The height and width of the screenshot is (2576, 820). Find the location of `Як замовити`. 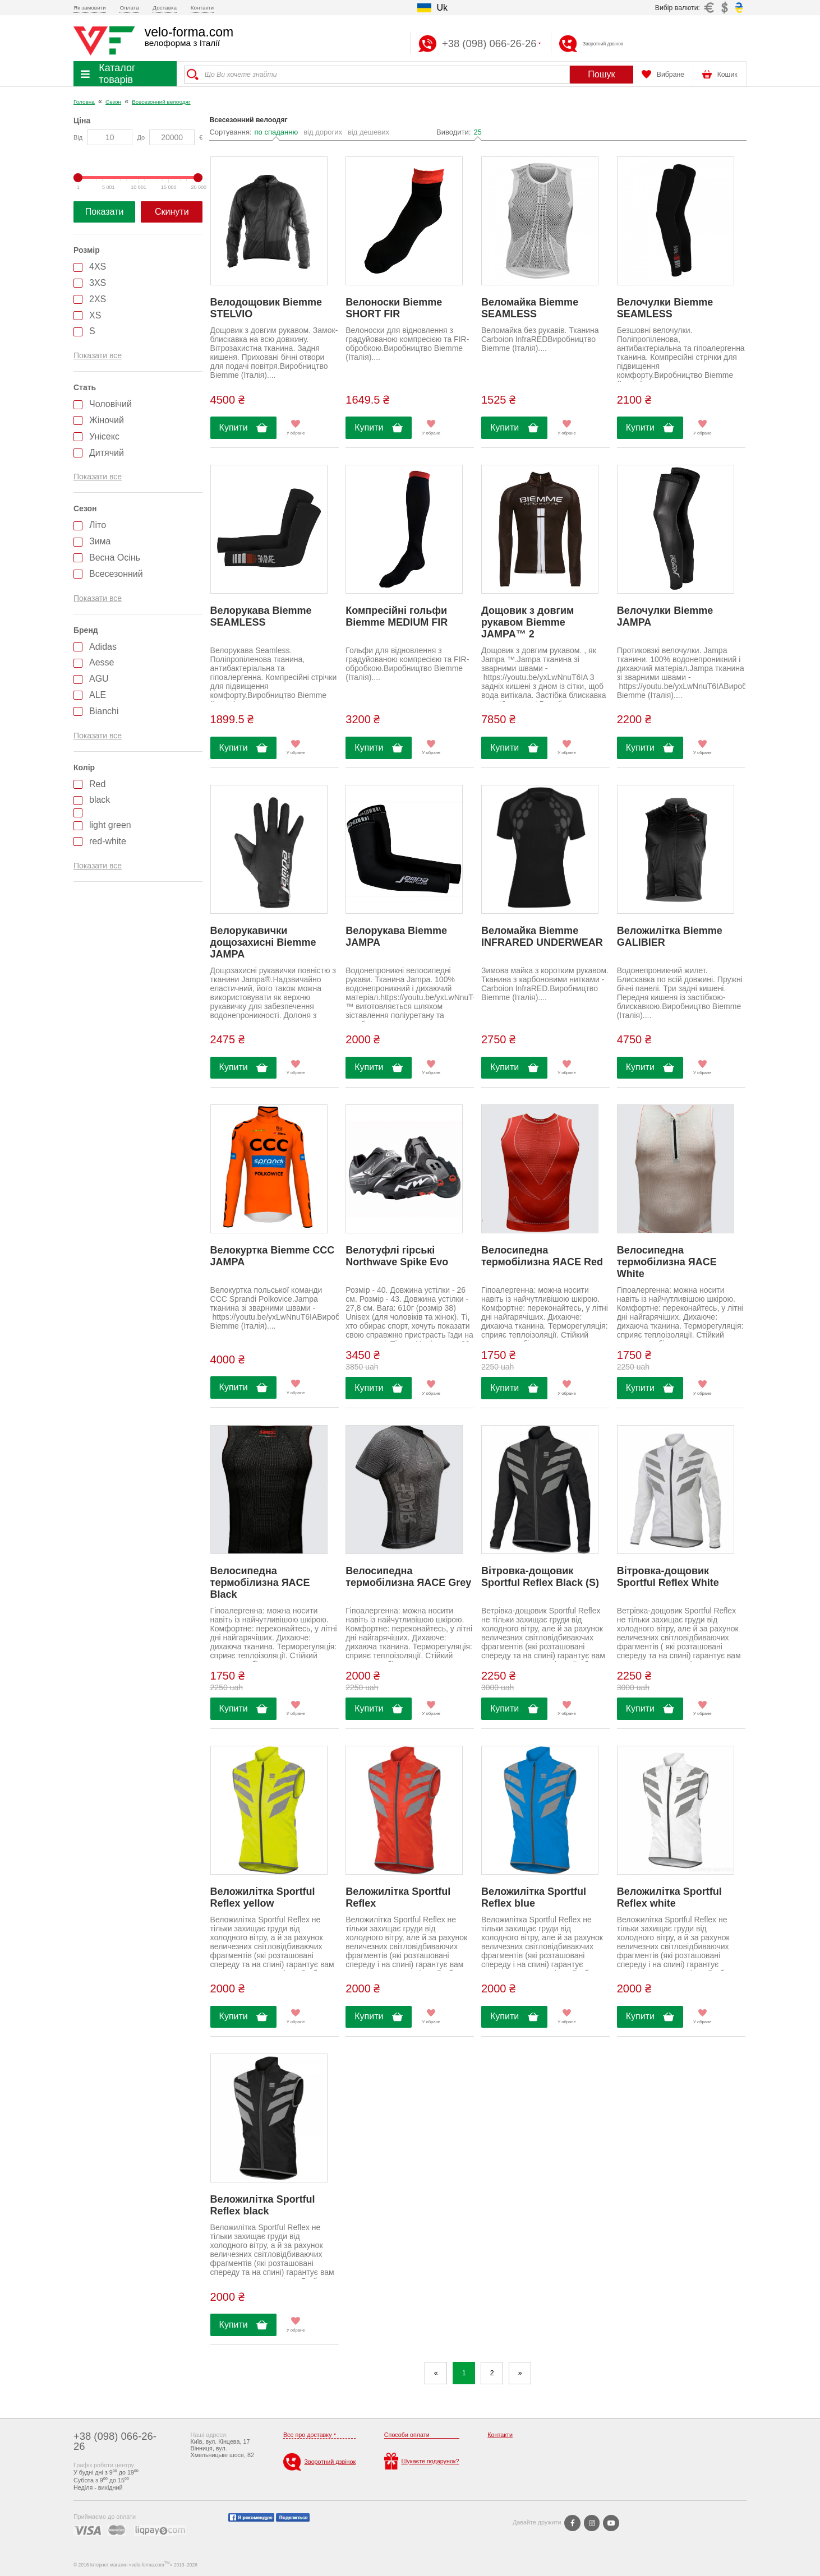

Як замовити is located at coordinates (89, 7).